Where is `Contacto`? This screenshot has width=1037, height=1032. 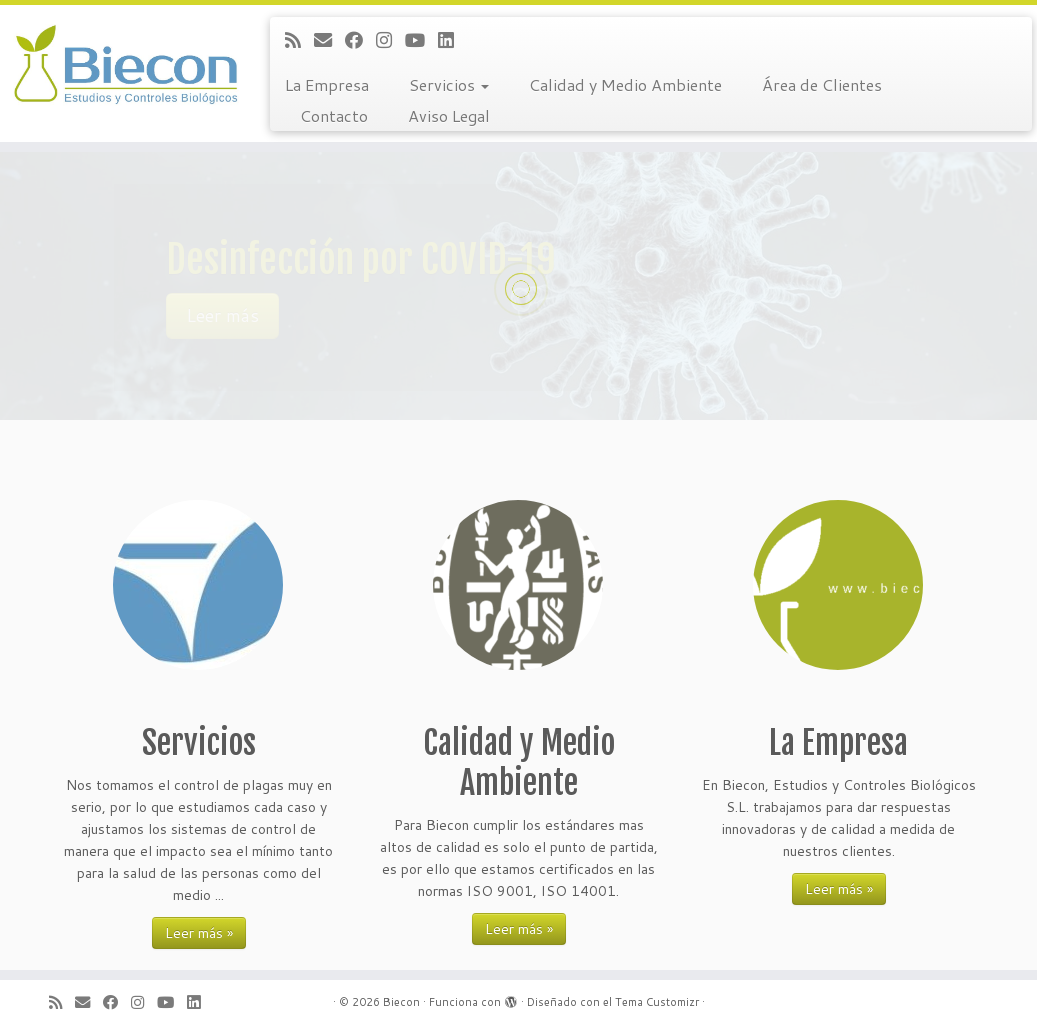
Contacto is located at coordinates (334, 115).